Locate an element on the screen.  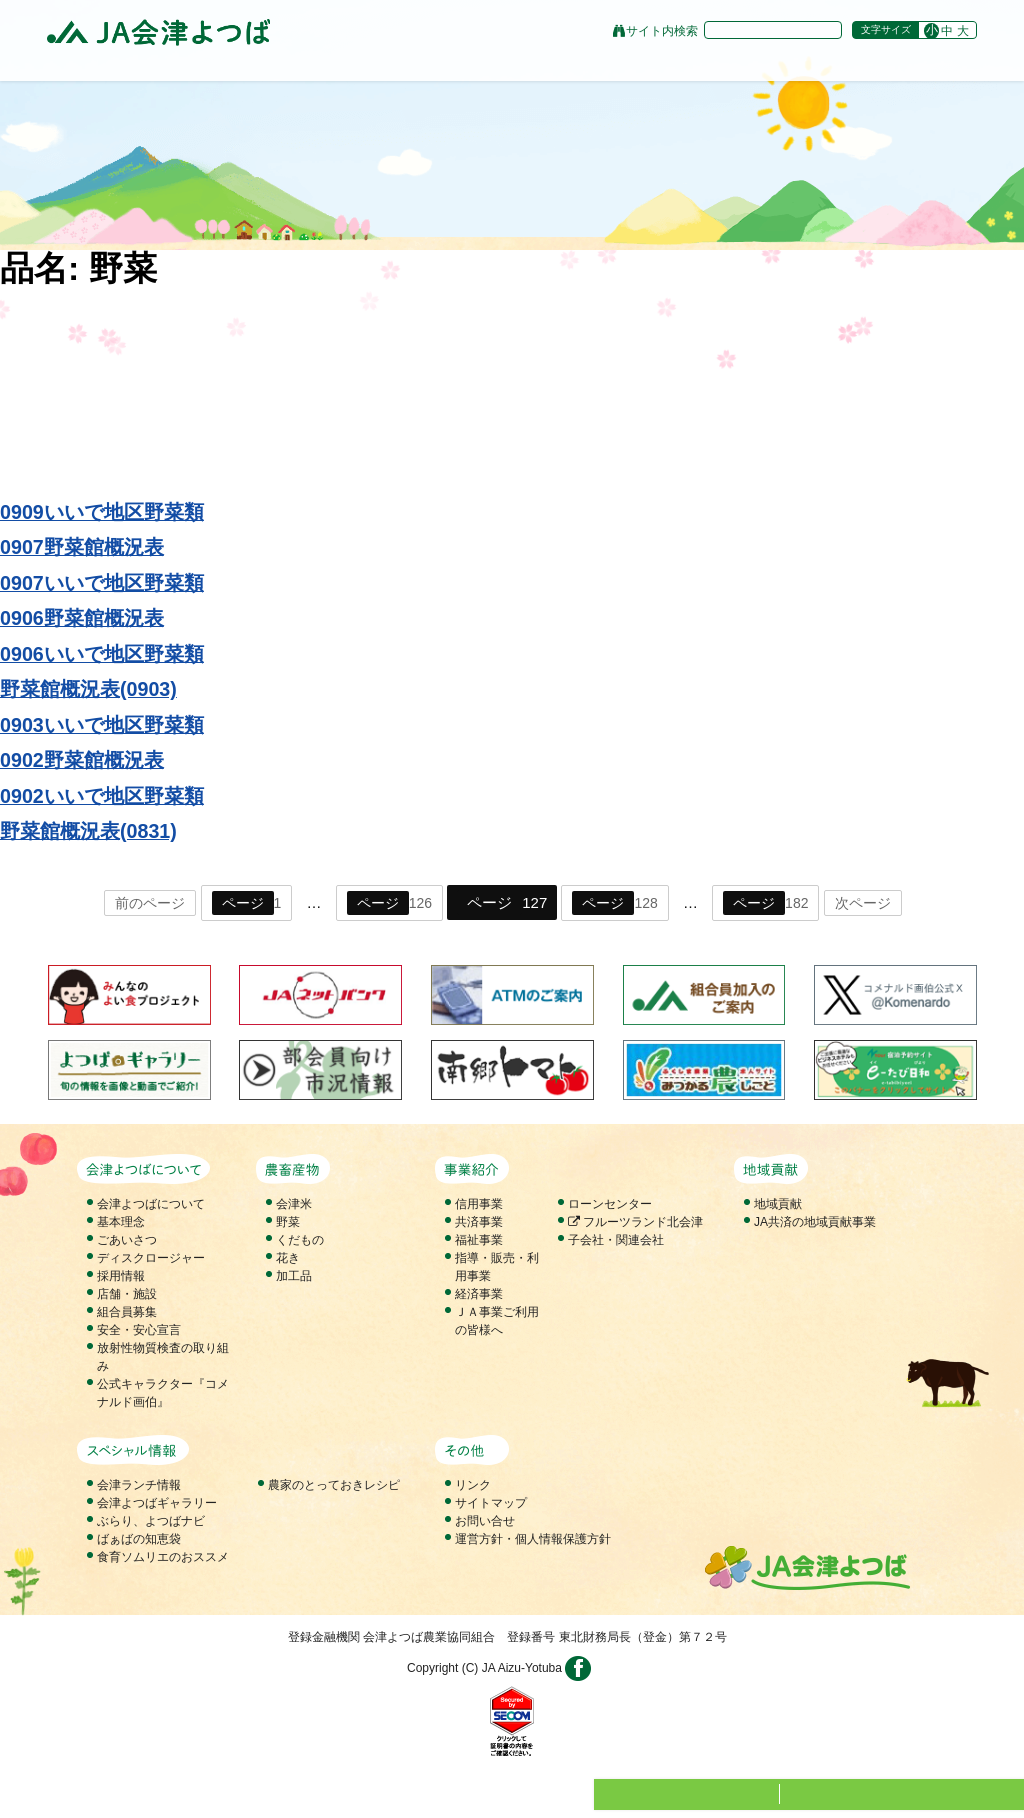
店舗・施設 is located at coordinates (127, 1294).